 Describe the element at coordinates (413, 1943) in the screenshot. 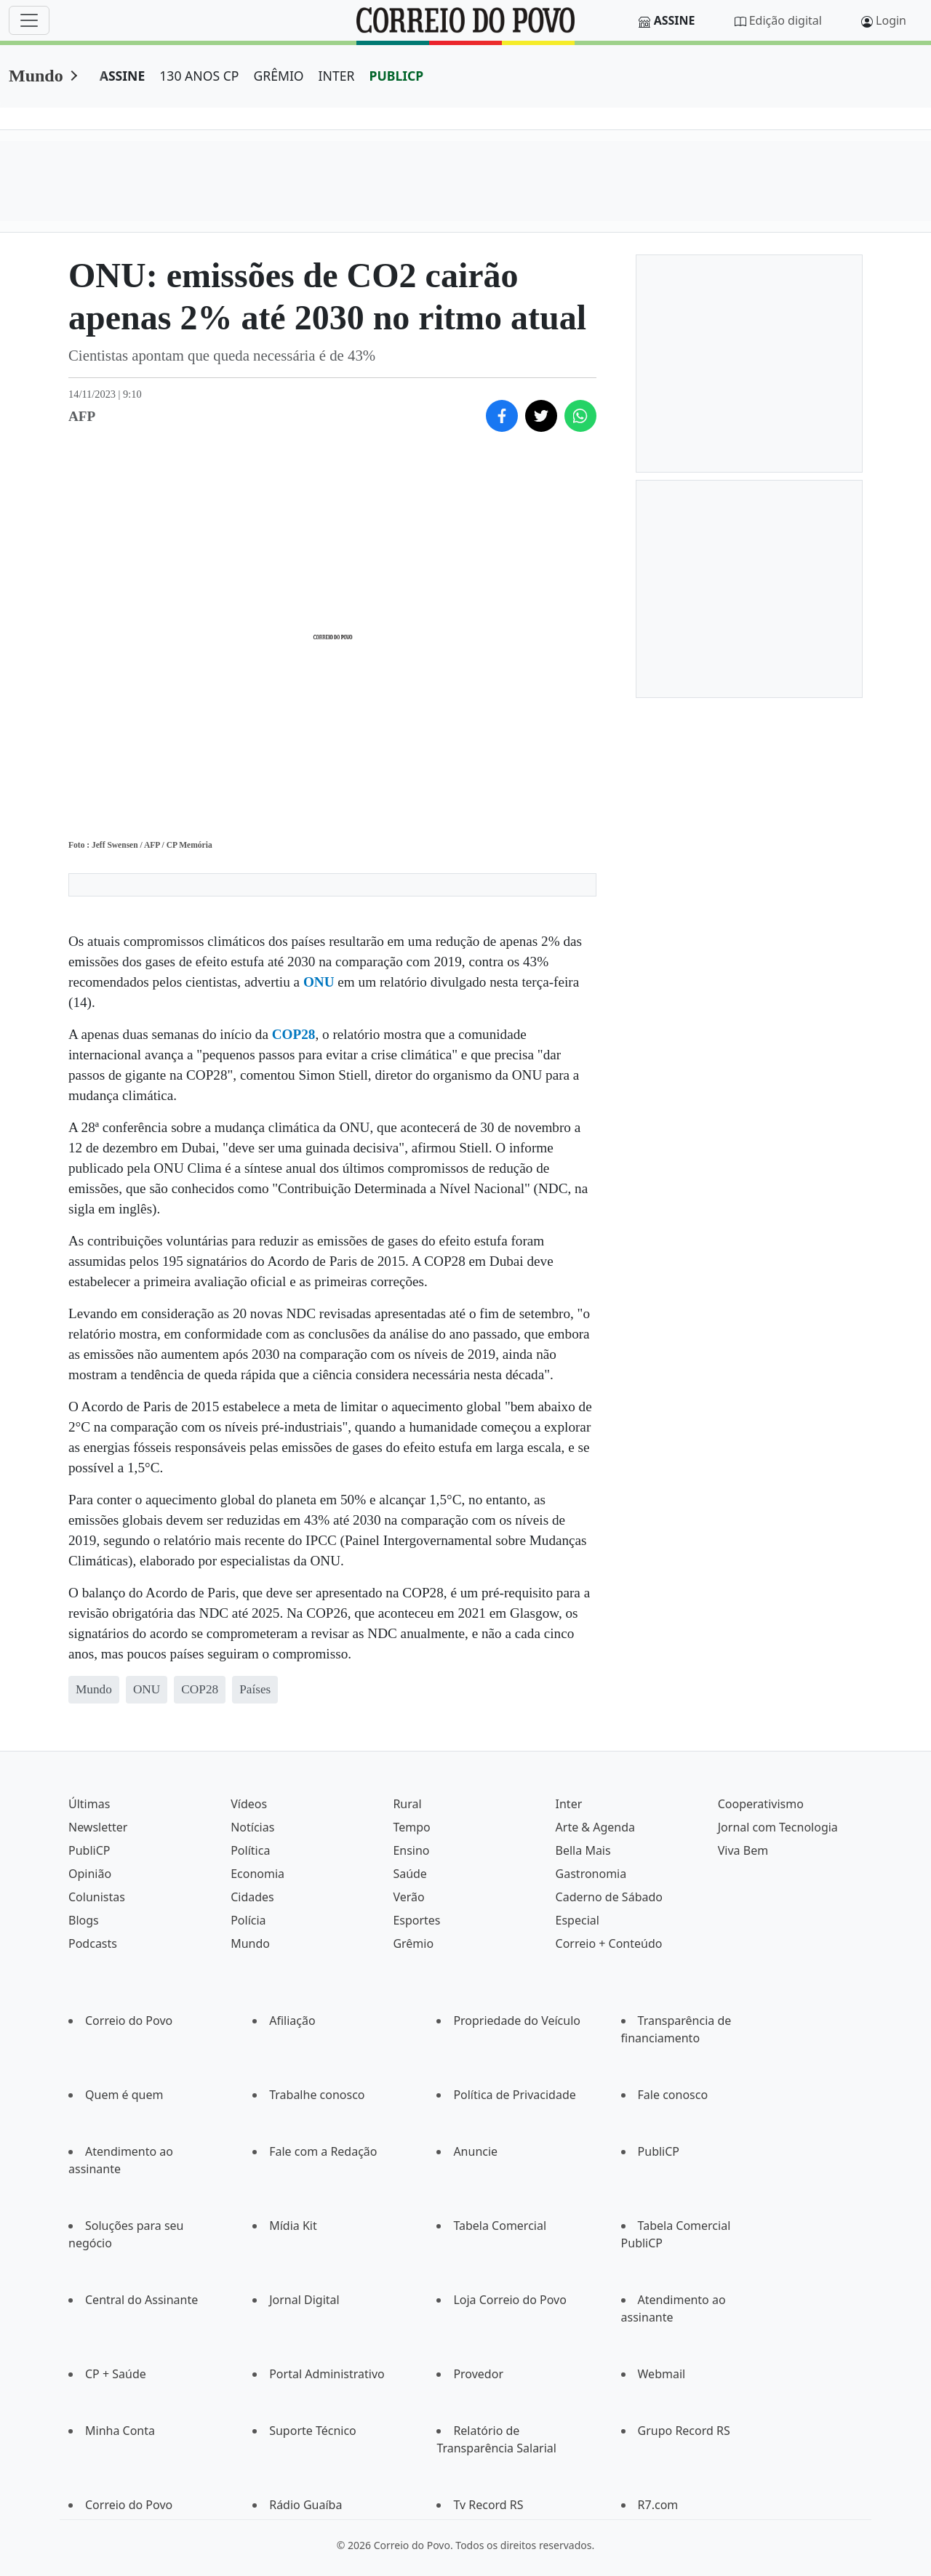

I see `Grêmio` at that location.